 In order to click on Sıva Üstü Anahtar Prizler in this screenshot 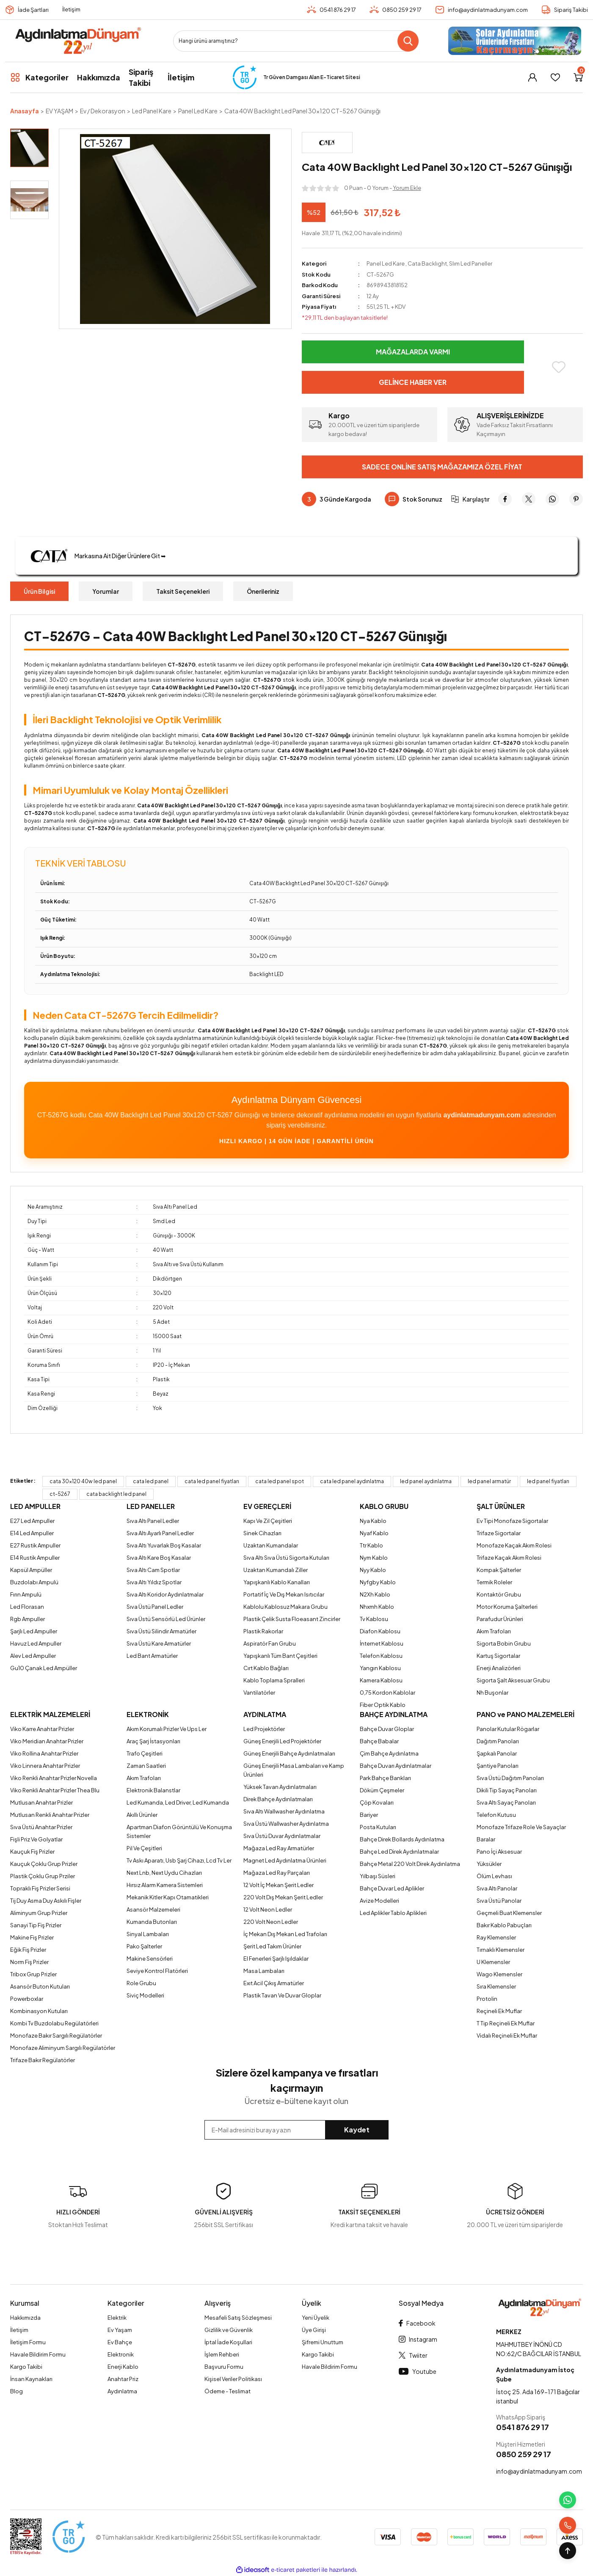, I will do `click(41, 1827)`.